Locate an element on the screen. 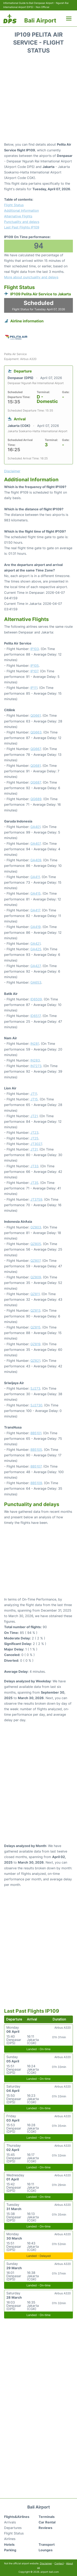 This screenshot has height=2576, width=77. Additional Information is located at coordinates (21, 210).